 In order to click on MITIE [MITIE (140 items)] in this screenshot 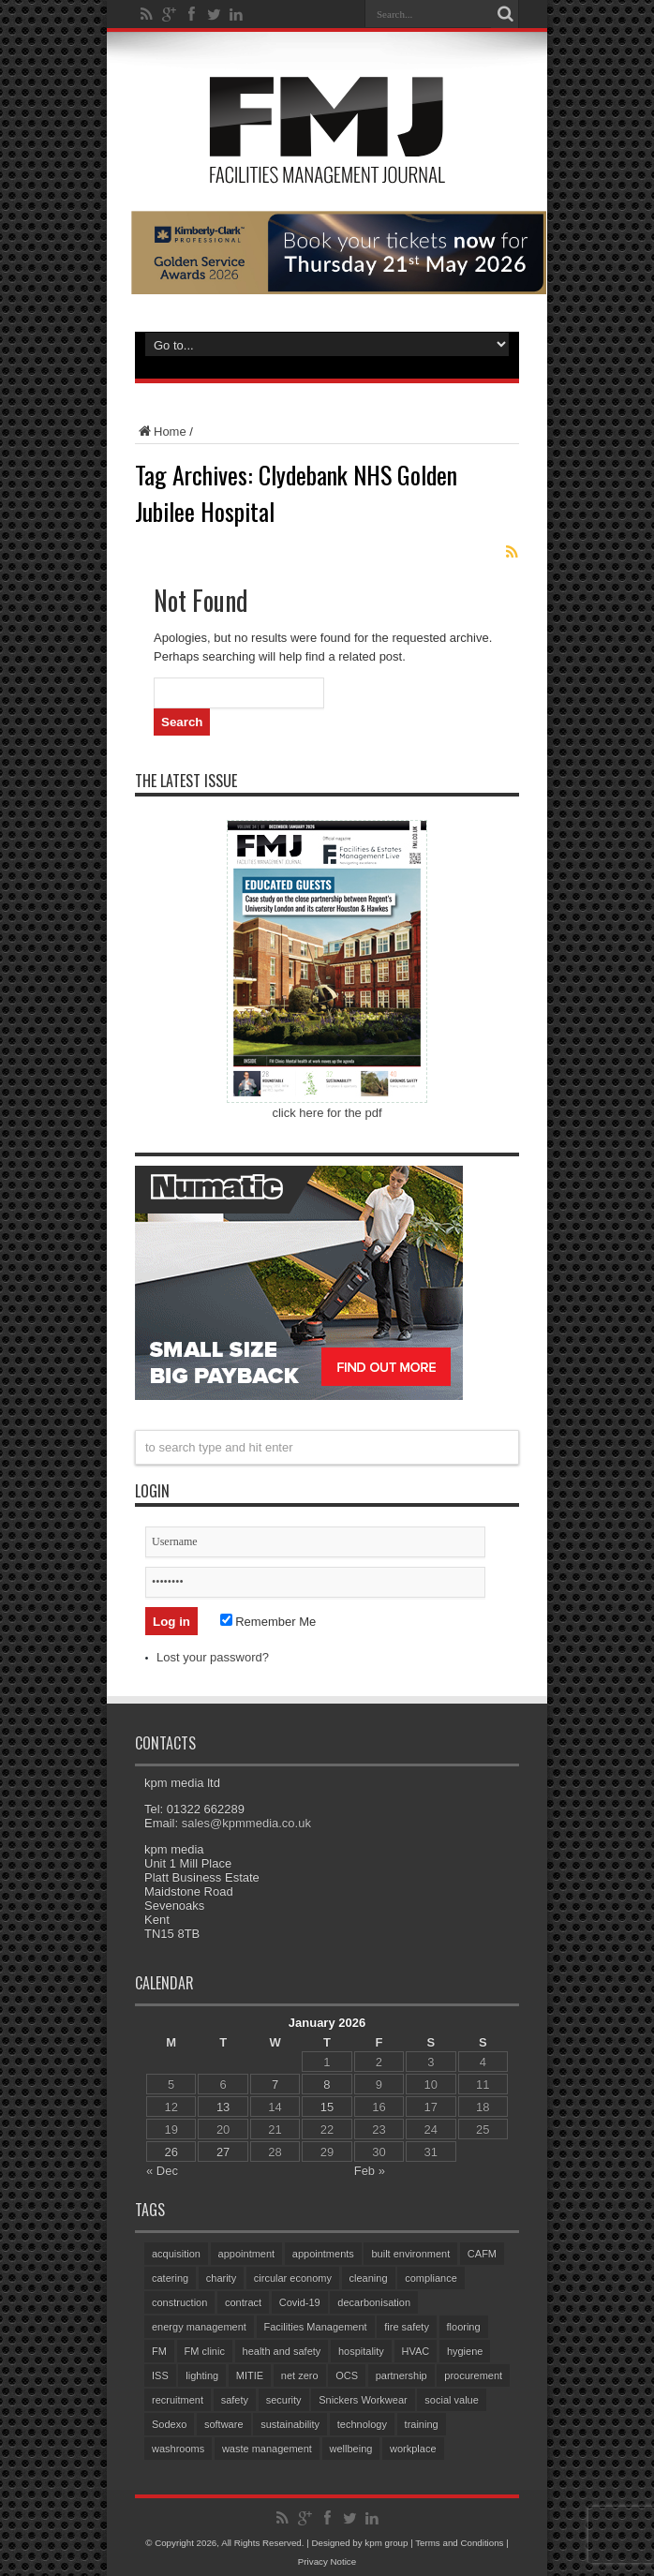, I will do `click(249, 2375)`.